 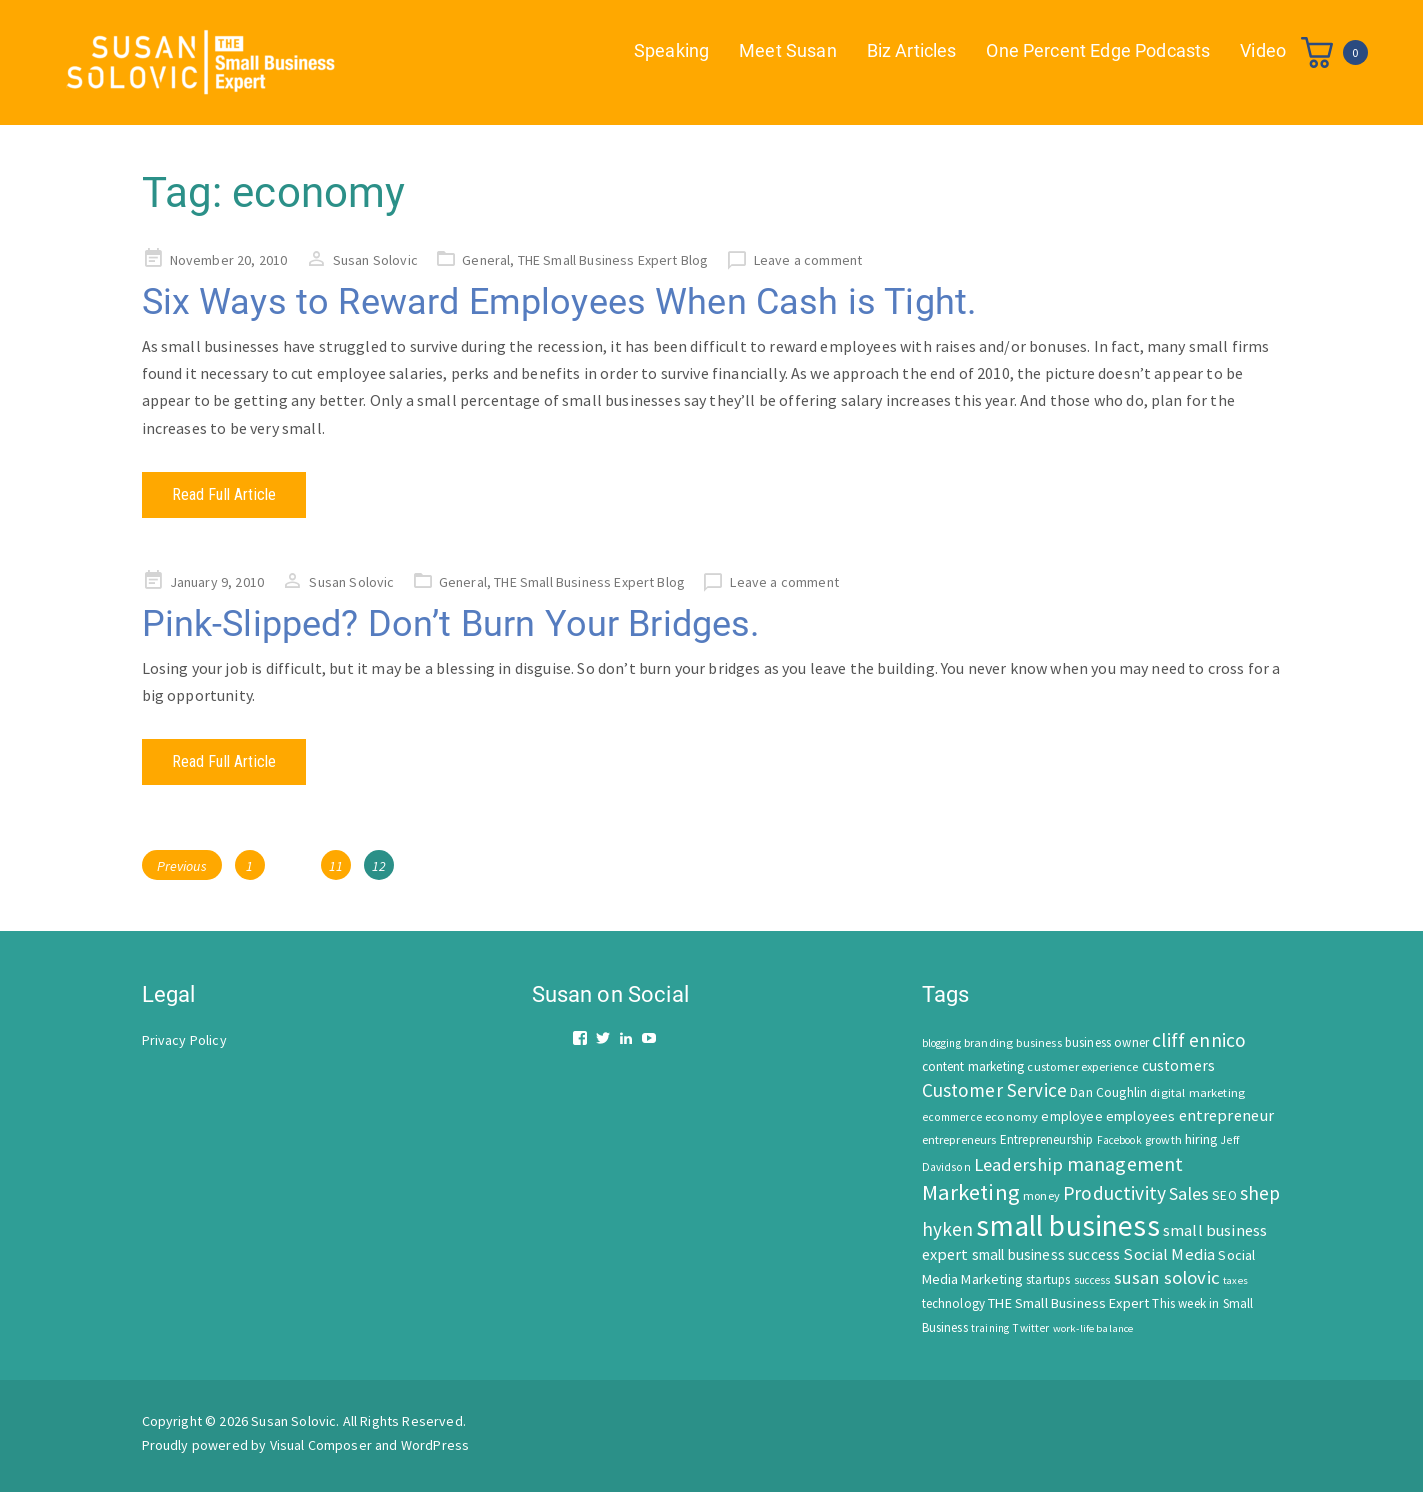 What do you see at coordinates (1114, 1193) in the screenshot?
I see `Productivity [Productivity (224 items)]` at bounding box center [1114, 1193].